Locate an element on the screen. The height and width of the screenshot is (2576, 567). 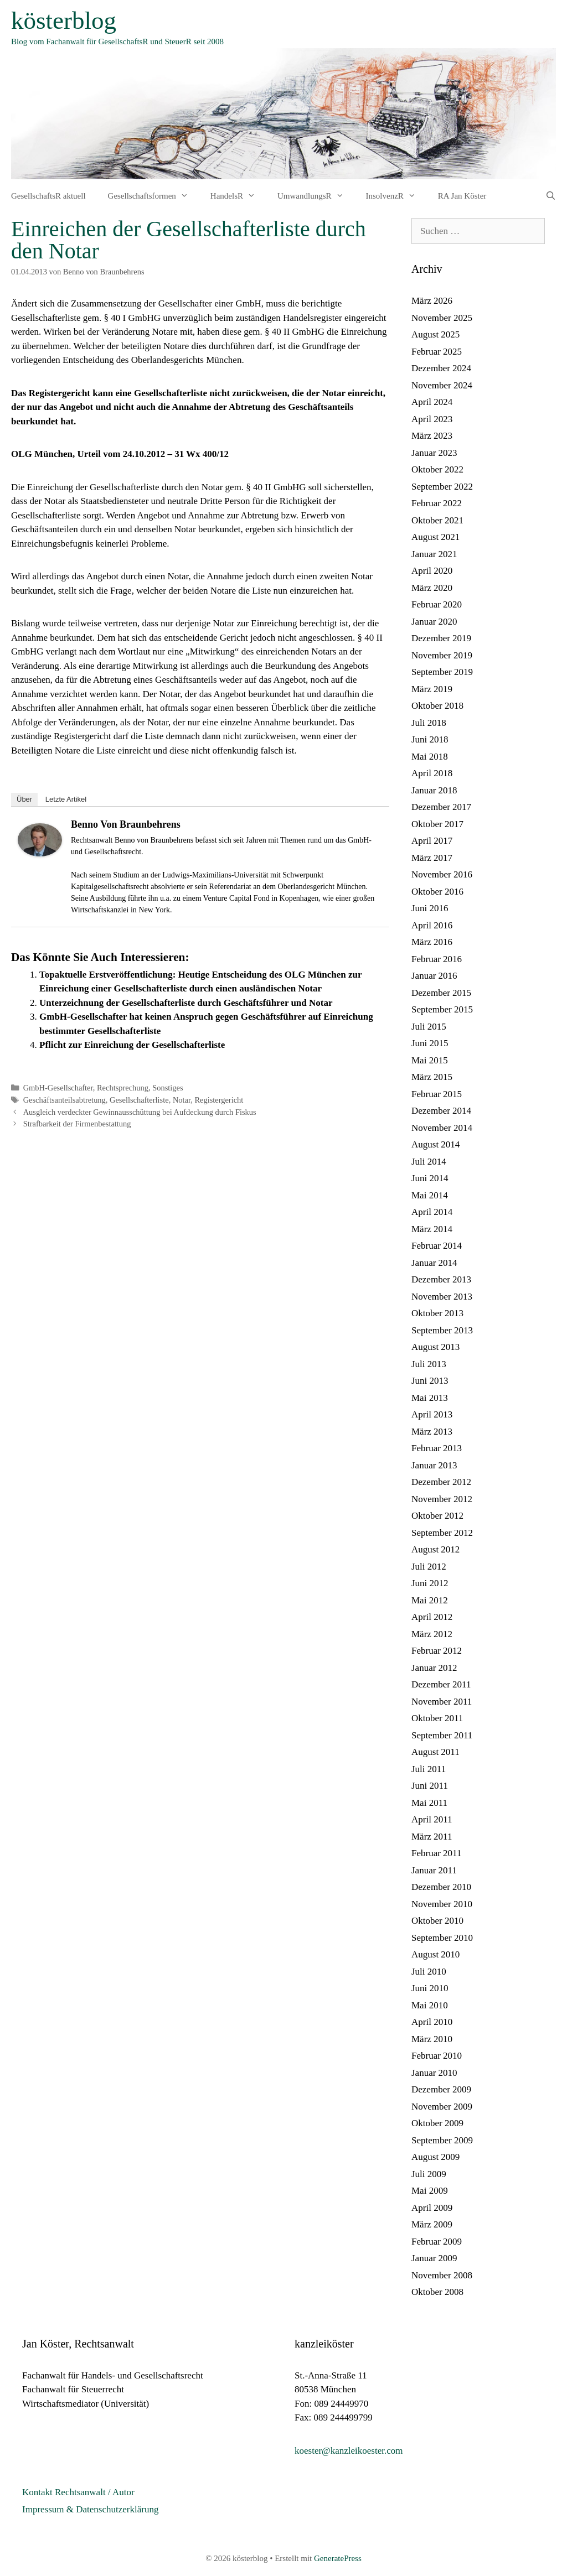
Notar is located at coordinates (181, 1099).